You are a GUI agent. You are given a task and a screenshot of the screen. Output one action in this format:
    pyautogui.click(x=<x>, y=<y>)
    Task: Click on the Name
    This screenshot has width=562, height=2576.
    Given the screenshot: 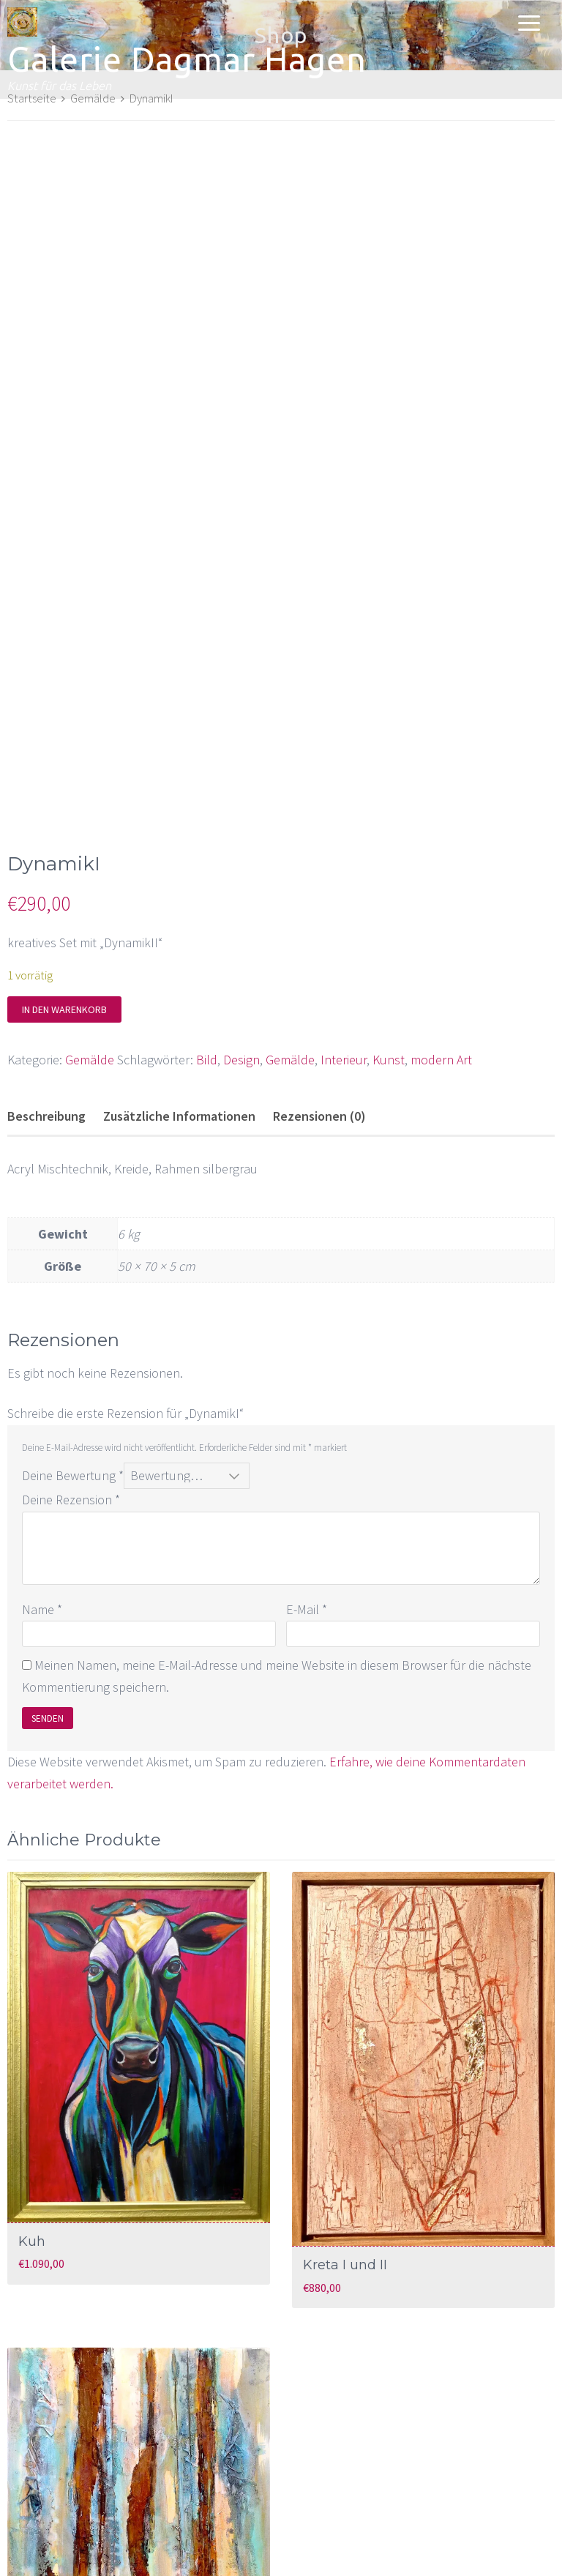 What is the action you would take?
    pyautogui.click(x=42, y=1451)
    